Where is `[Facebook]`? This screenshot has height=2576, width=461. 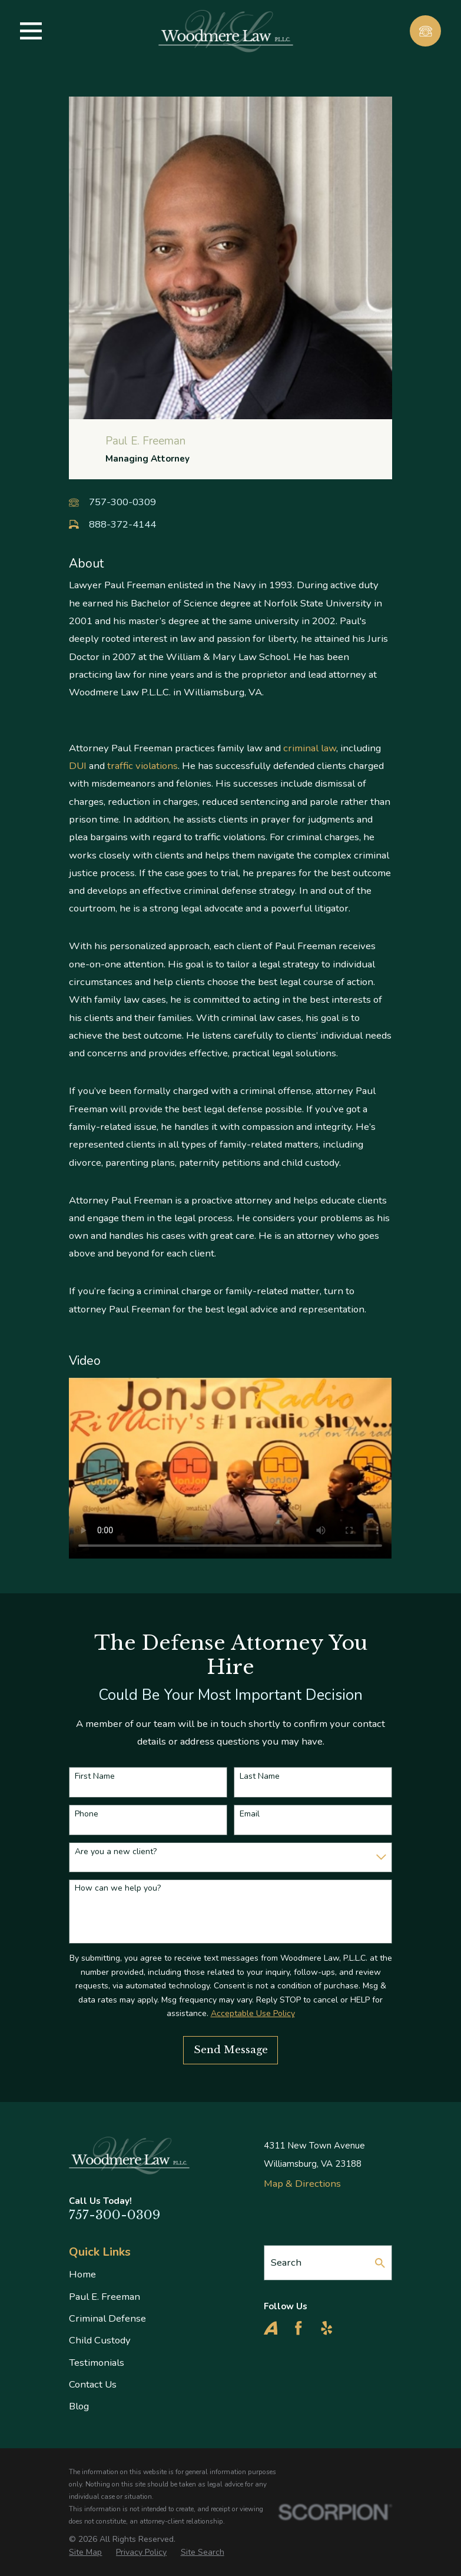 [Facebook] is located at coordinates (298, 2328).